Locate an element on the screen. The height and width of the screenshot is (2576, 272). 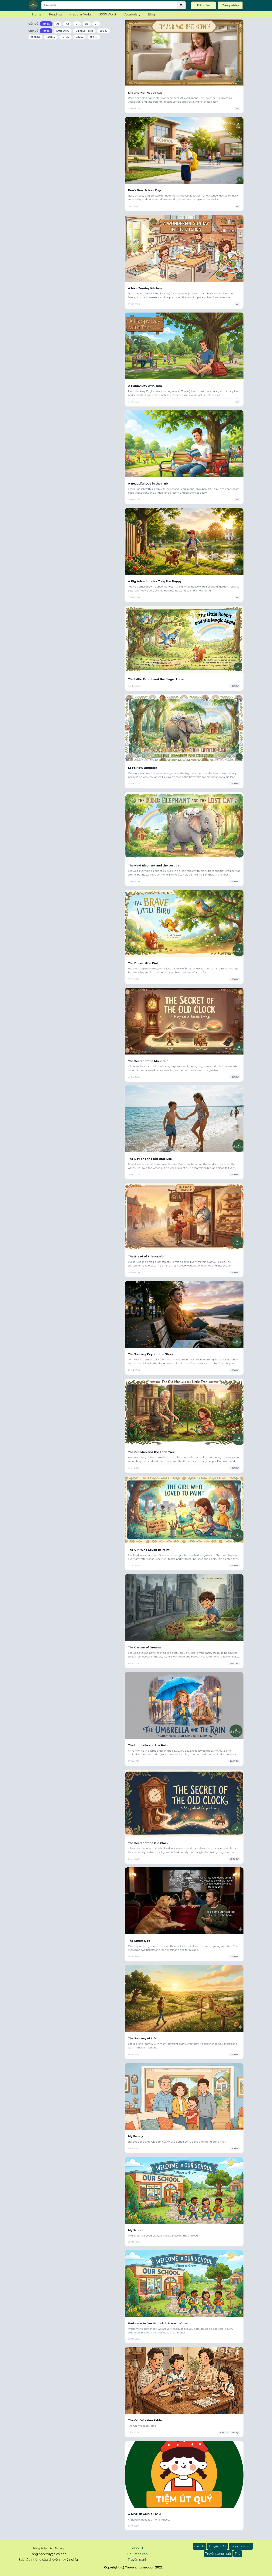
The Bread of Friendship is located at coordinates (146, 1256).